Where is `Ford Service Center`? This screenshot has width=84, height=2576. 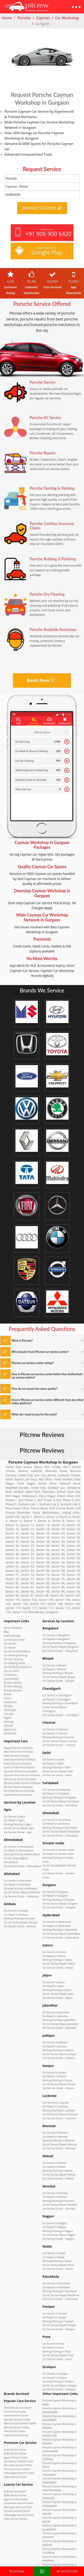 Ford Service Center is located at coordinates (14, 2349).